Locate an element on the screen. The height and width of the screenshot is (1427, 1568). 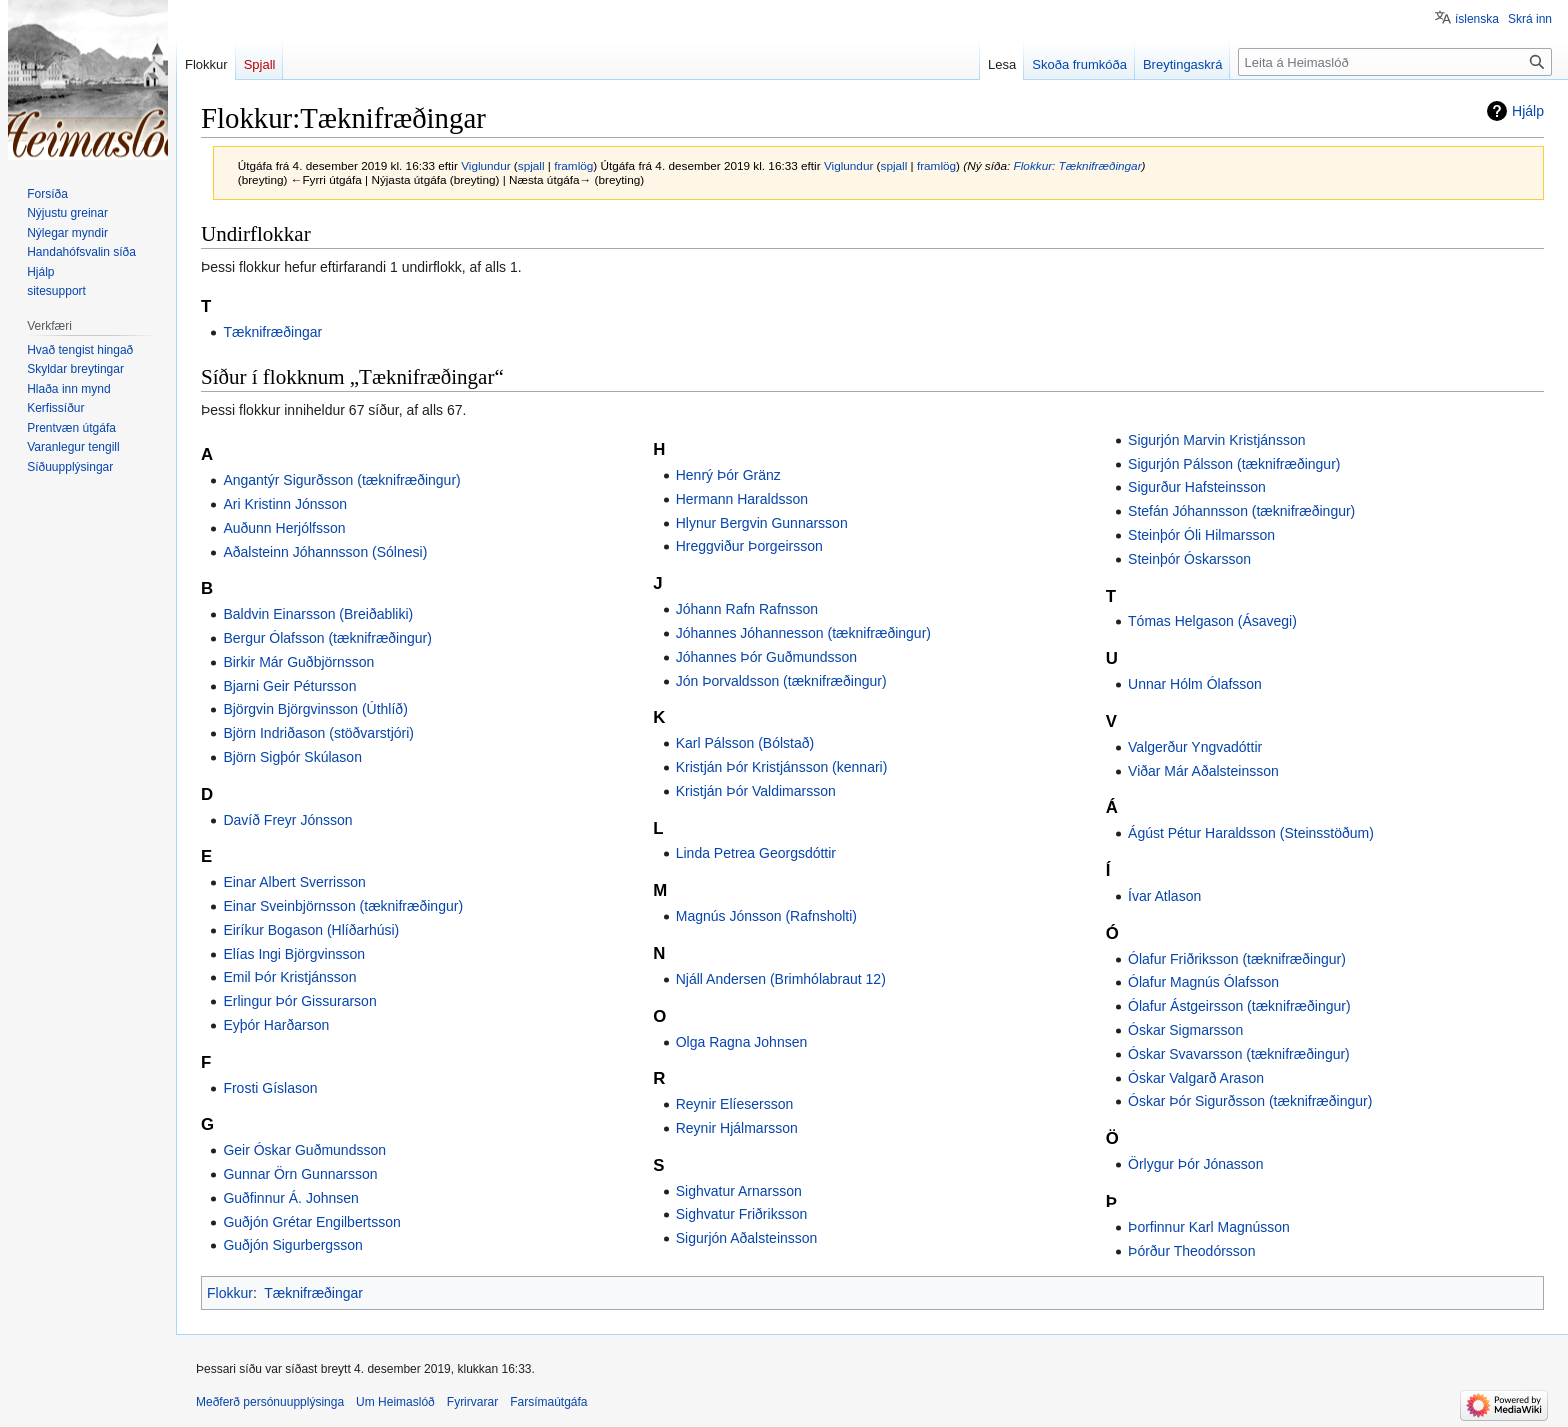
Frosti Gíslason is located at coordinates (270, 1088).